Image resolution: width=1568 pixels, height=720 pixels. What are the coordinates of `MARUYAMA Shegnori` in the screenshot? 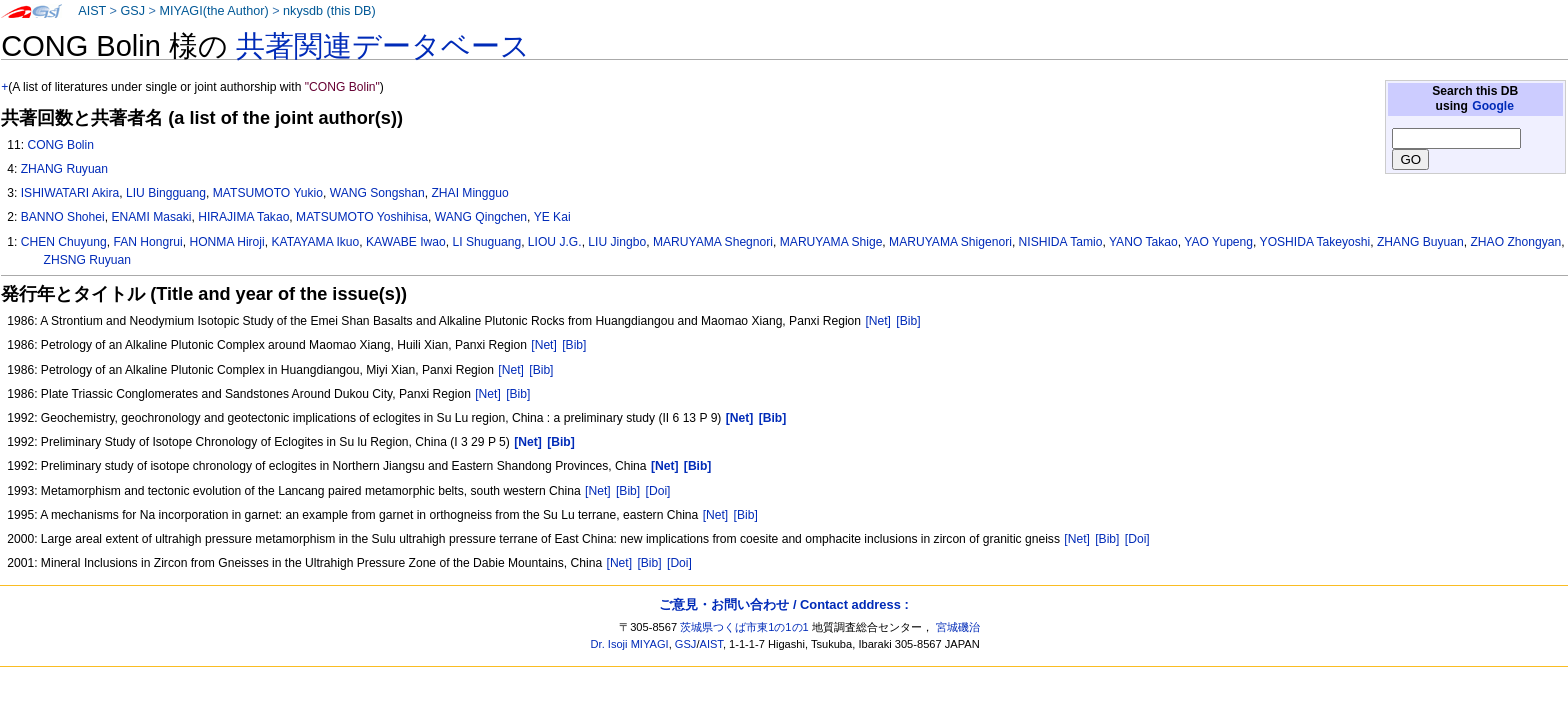 It's located at (713, 242).